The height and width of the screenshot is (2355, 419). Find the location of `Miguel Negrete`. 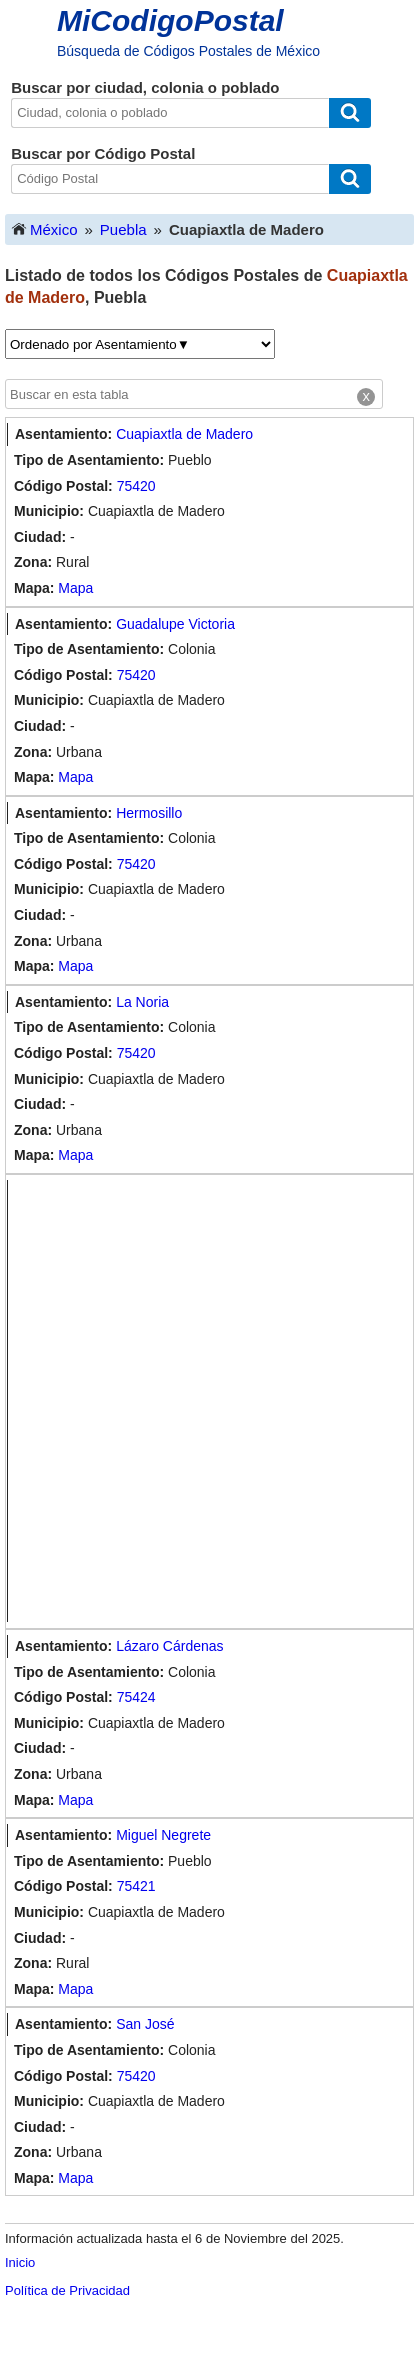

Miguel Negrete is located at coordinates (163, 1835).